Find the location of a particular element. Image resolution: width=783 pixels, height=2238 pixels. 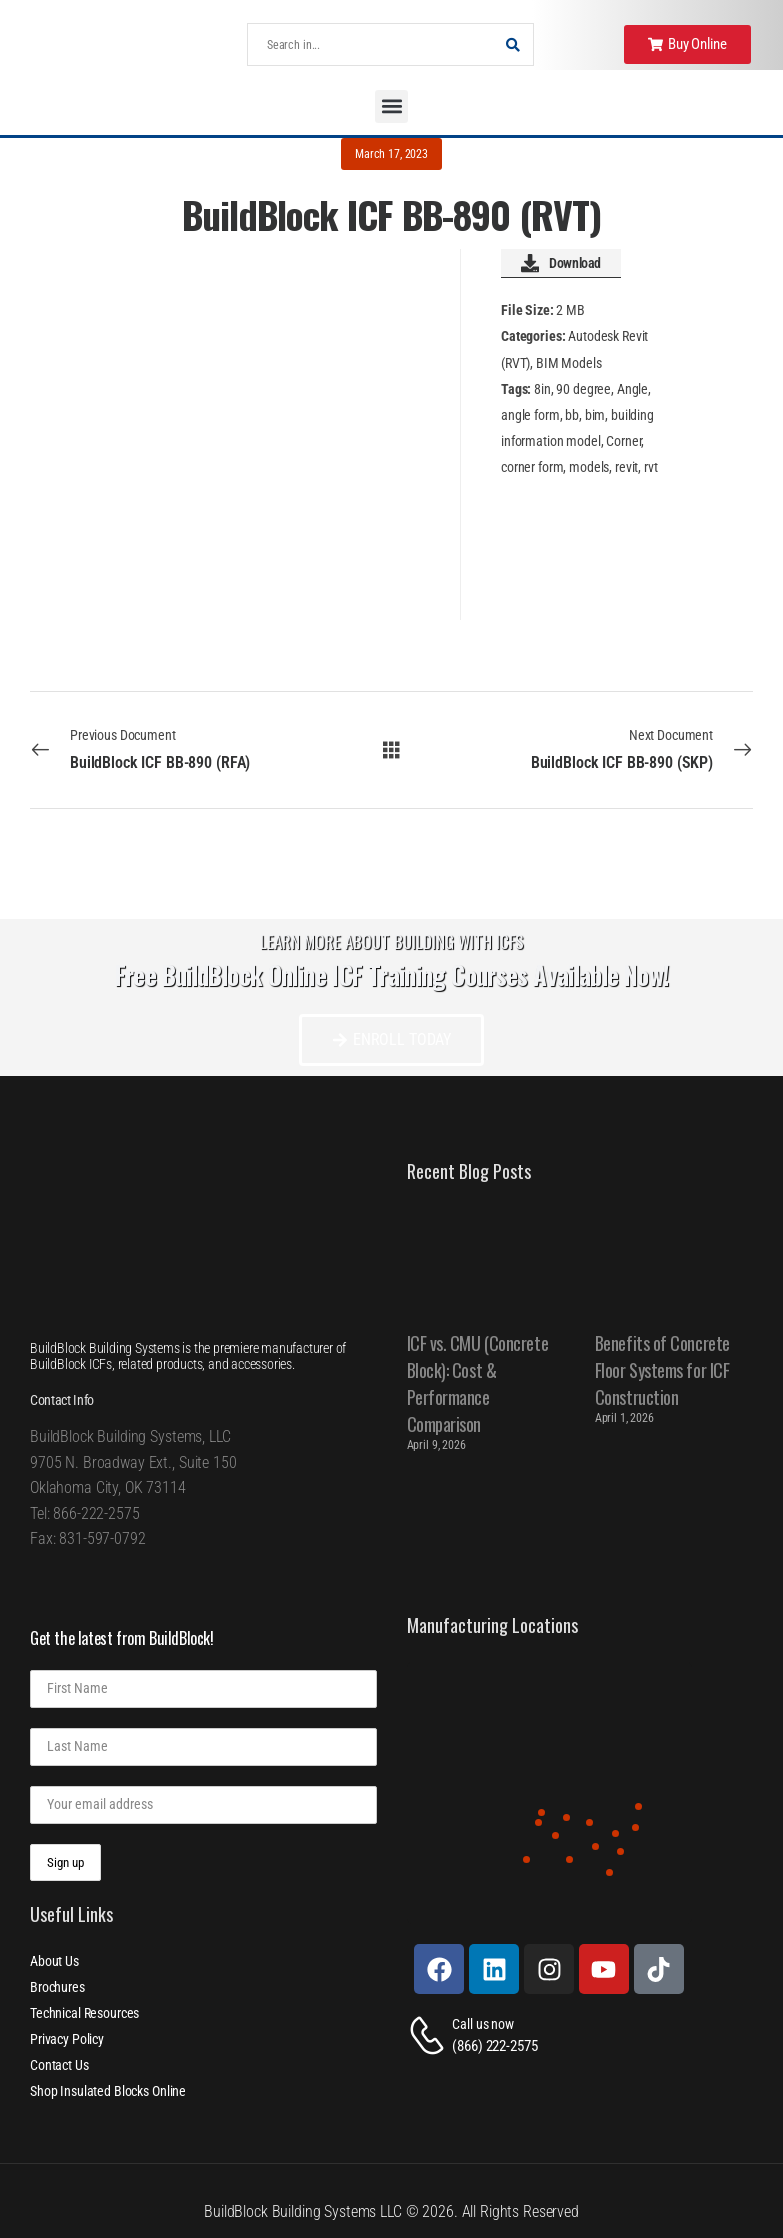

March 17, 2023 is located at coordinates (391, 154).